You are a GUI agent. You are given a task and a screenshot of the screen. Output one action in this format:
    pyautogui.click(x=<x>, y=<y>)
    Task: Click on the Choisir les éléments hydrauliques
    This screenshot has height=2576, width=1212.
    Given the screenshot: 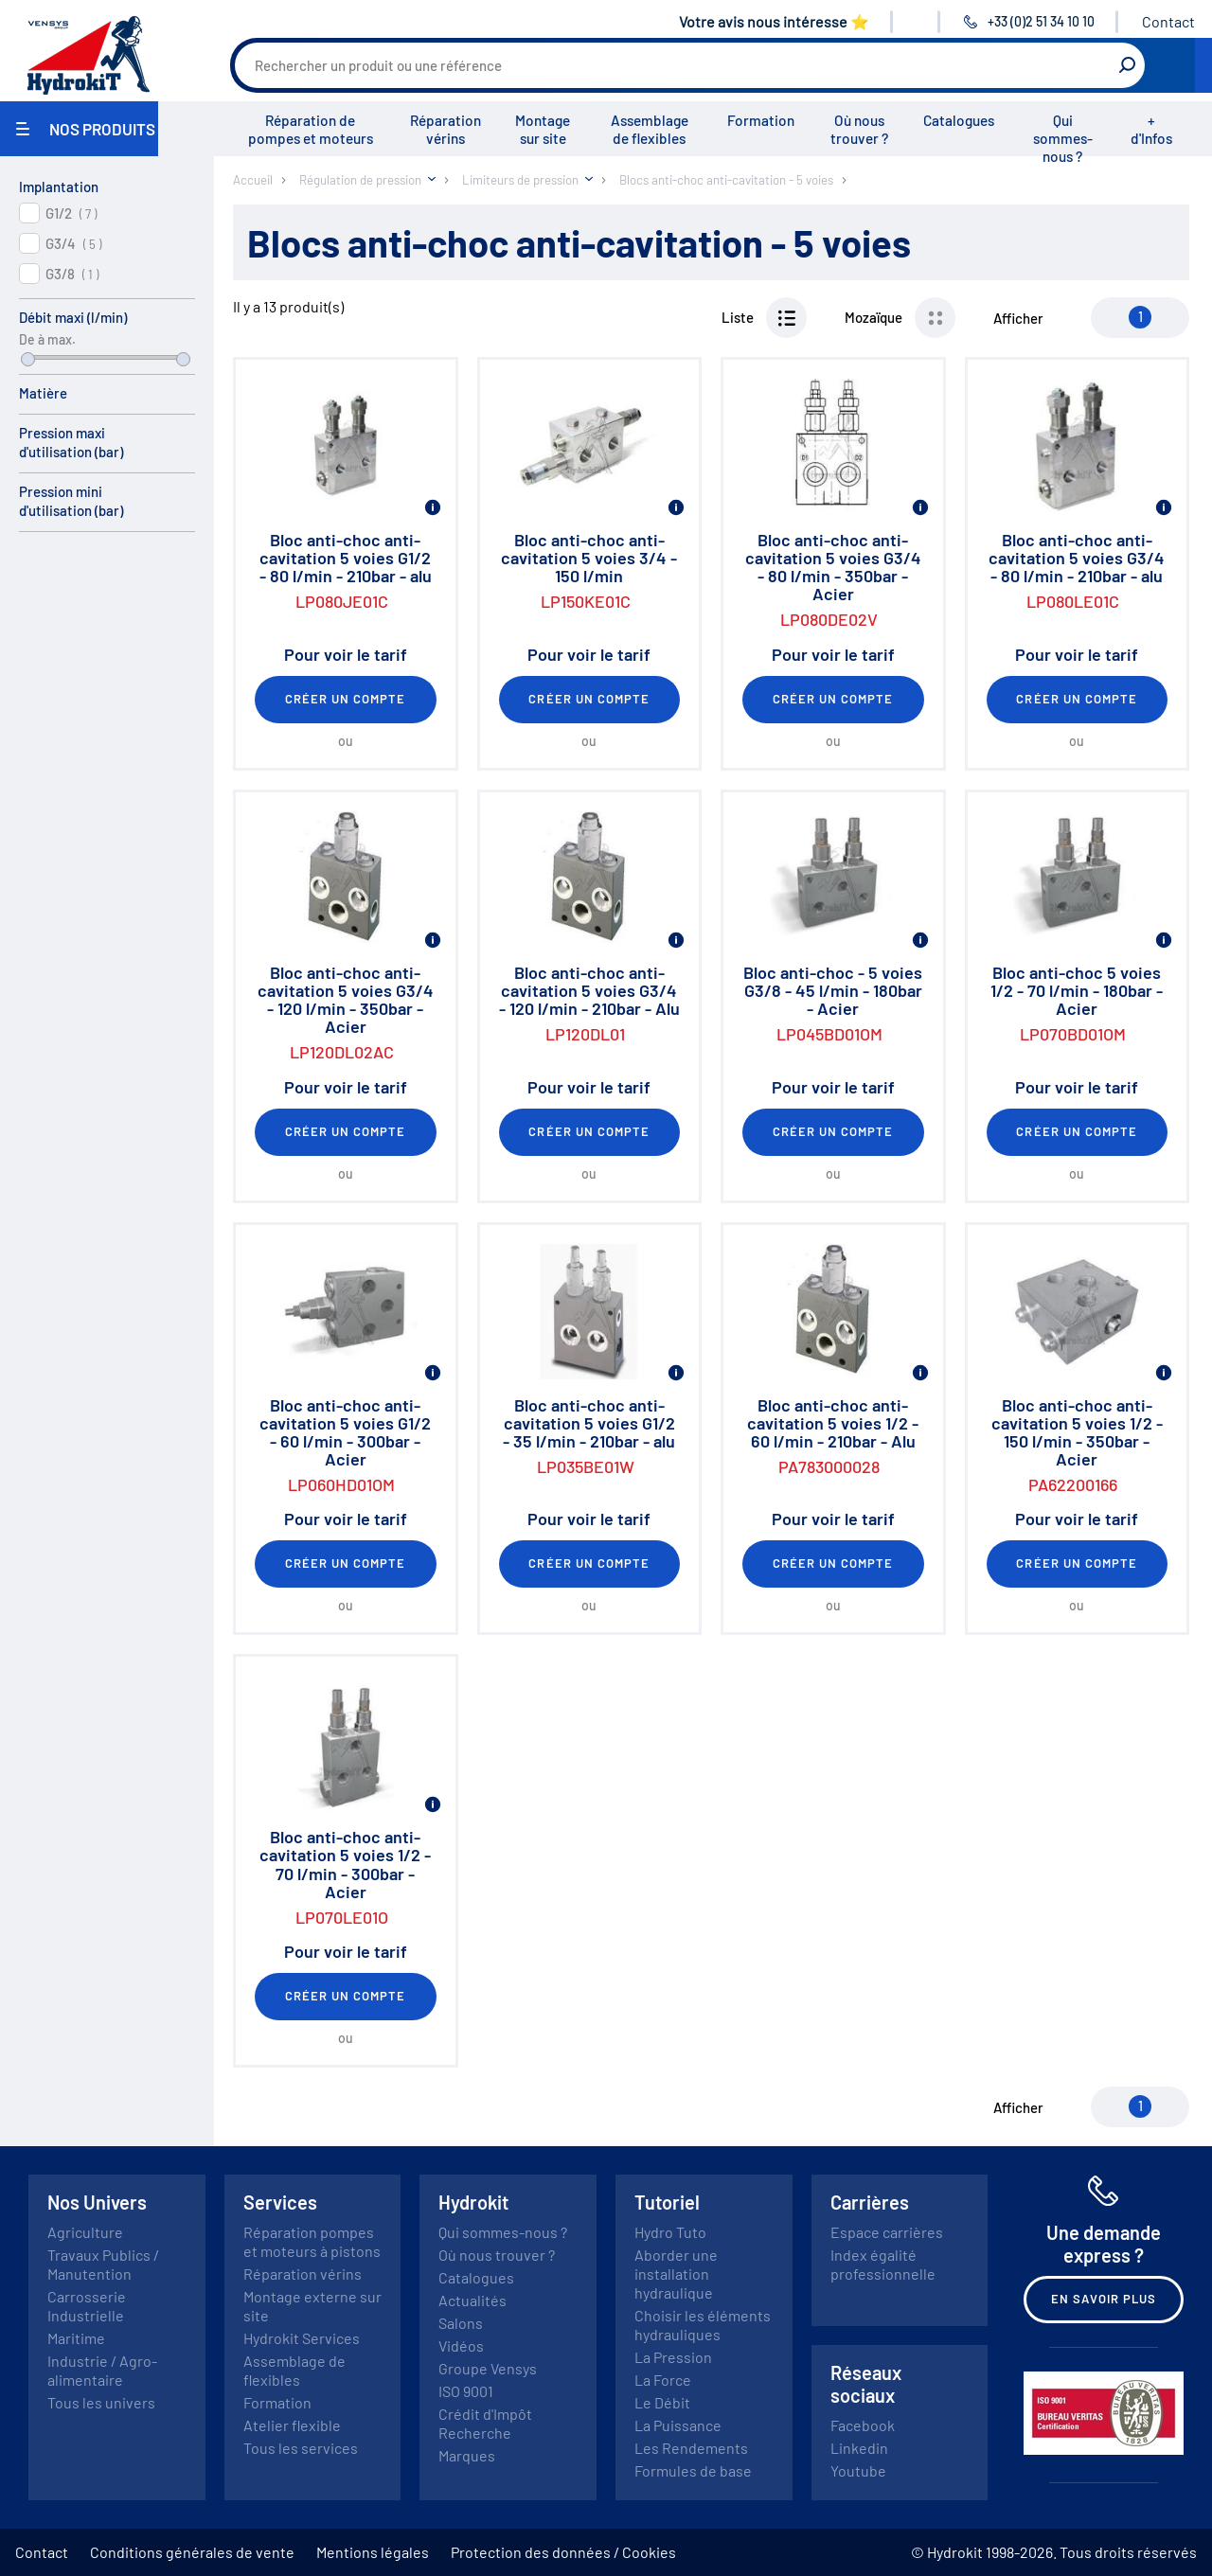 What is the action you would take?
    pyautogui.click(x=702, y=2324)
    